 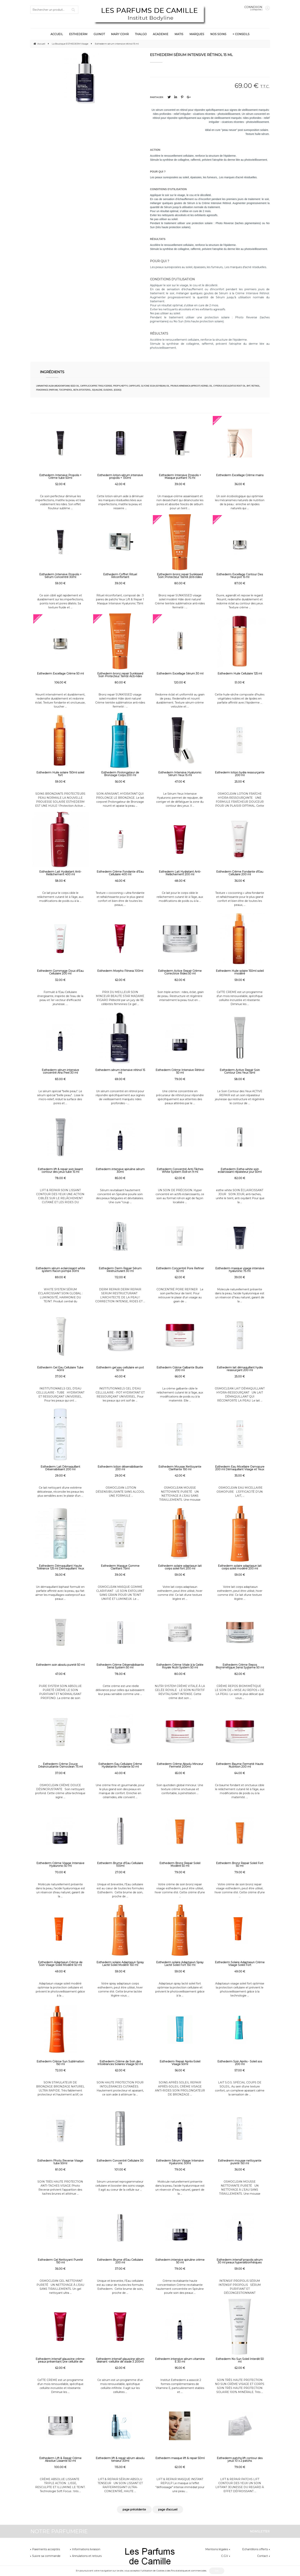 What do you see at coordinates (120, 476) in the screenshot?
I see `Esthederm lotion-sérum intensive propolis + 130ml` at bounding box center [120, 476].